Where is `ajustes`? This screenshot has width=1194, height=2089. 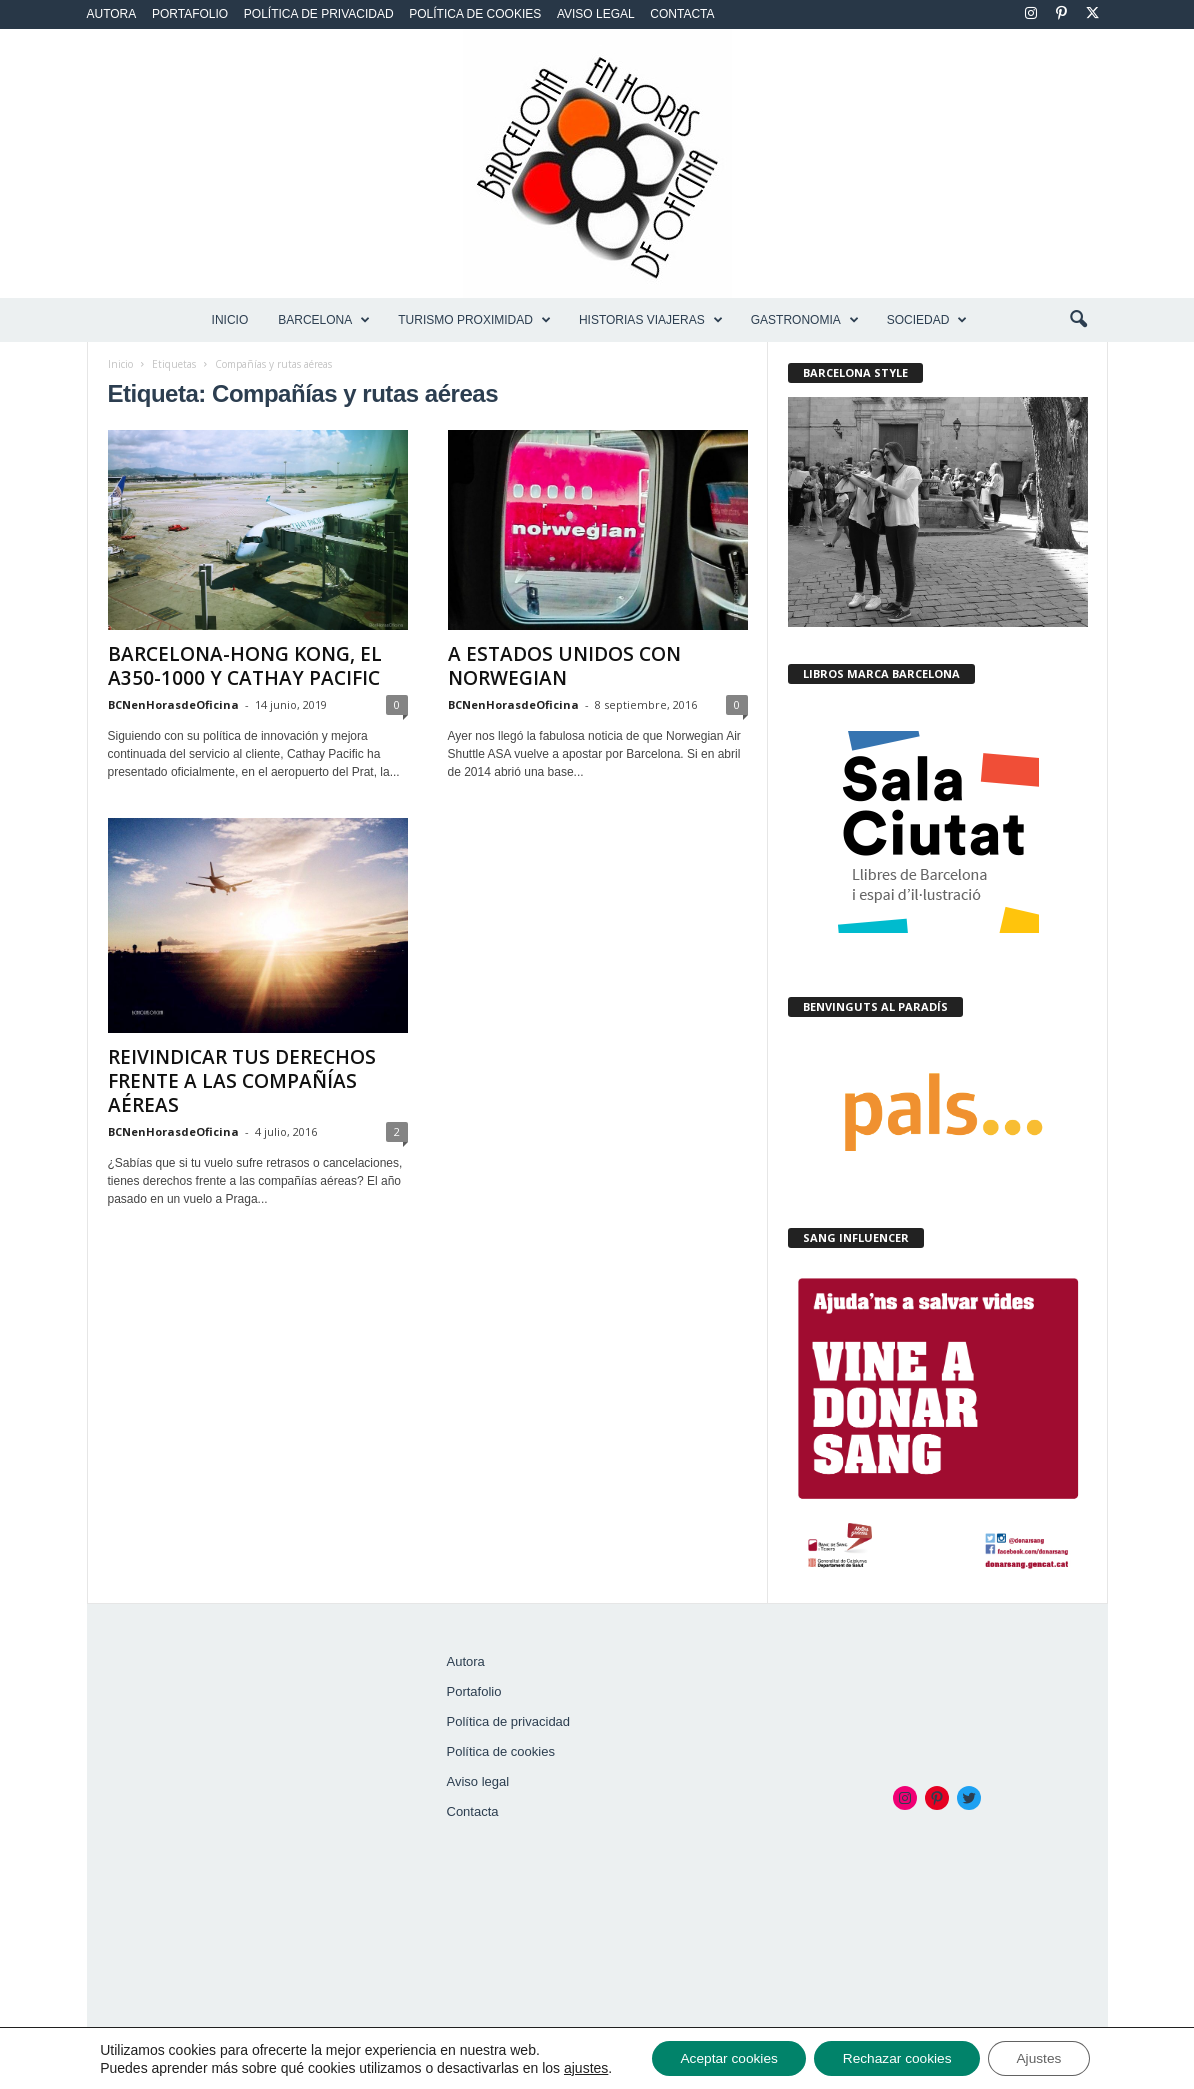 ajustes is located at coordinates (578, 2067).